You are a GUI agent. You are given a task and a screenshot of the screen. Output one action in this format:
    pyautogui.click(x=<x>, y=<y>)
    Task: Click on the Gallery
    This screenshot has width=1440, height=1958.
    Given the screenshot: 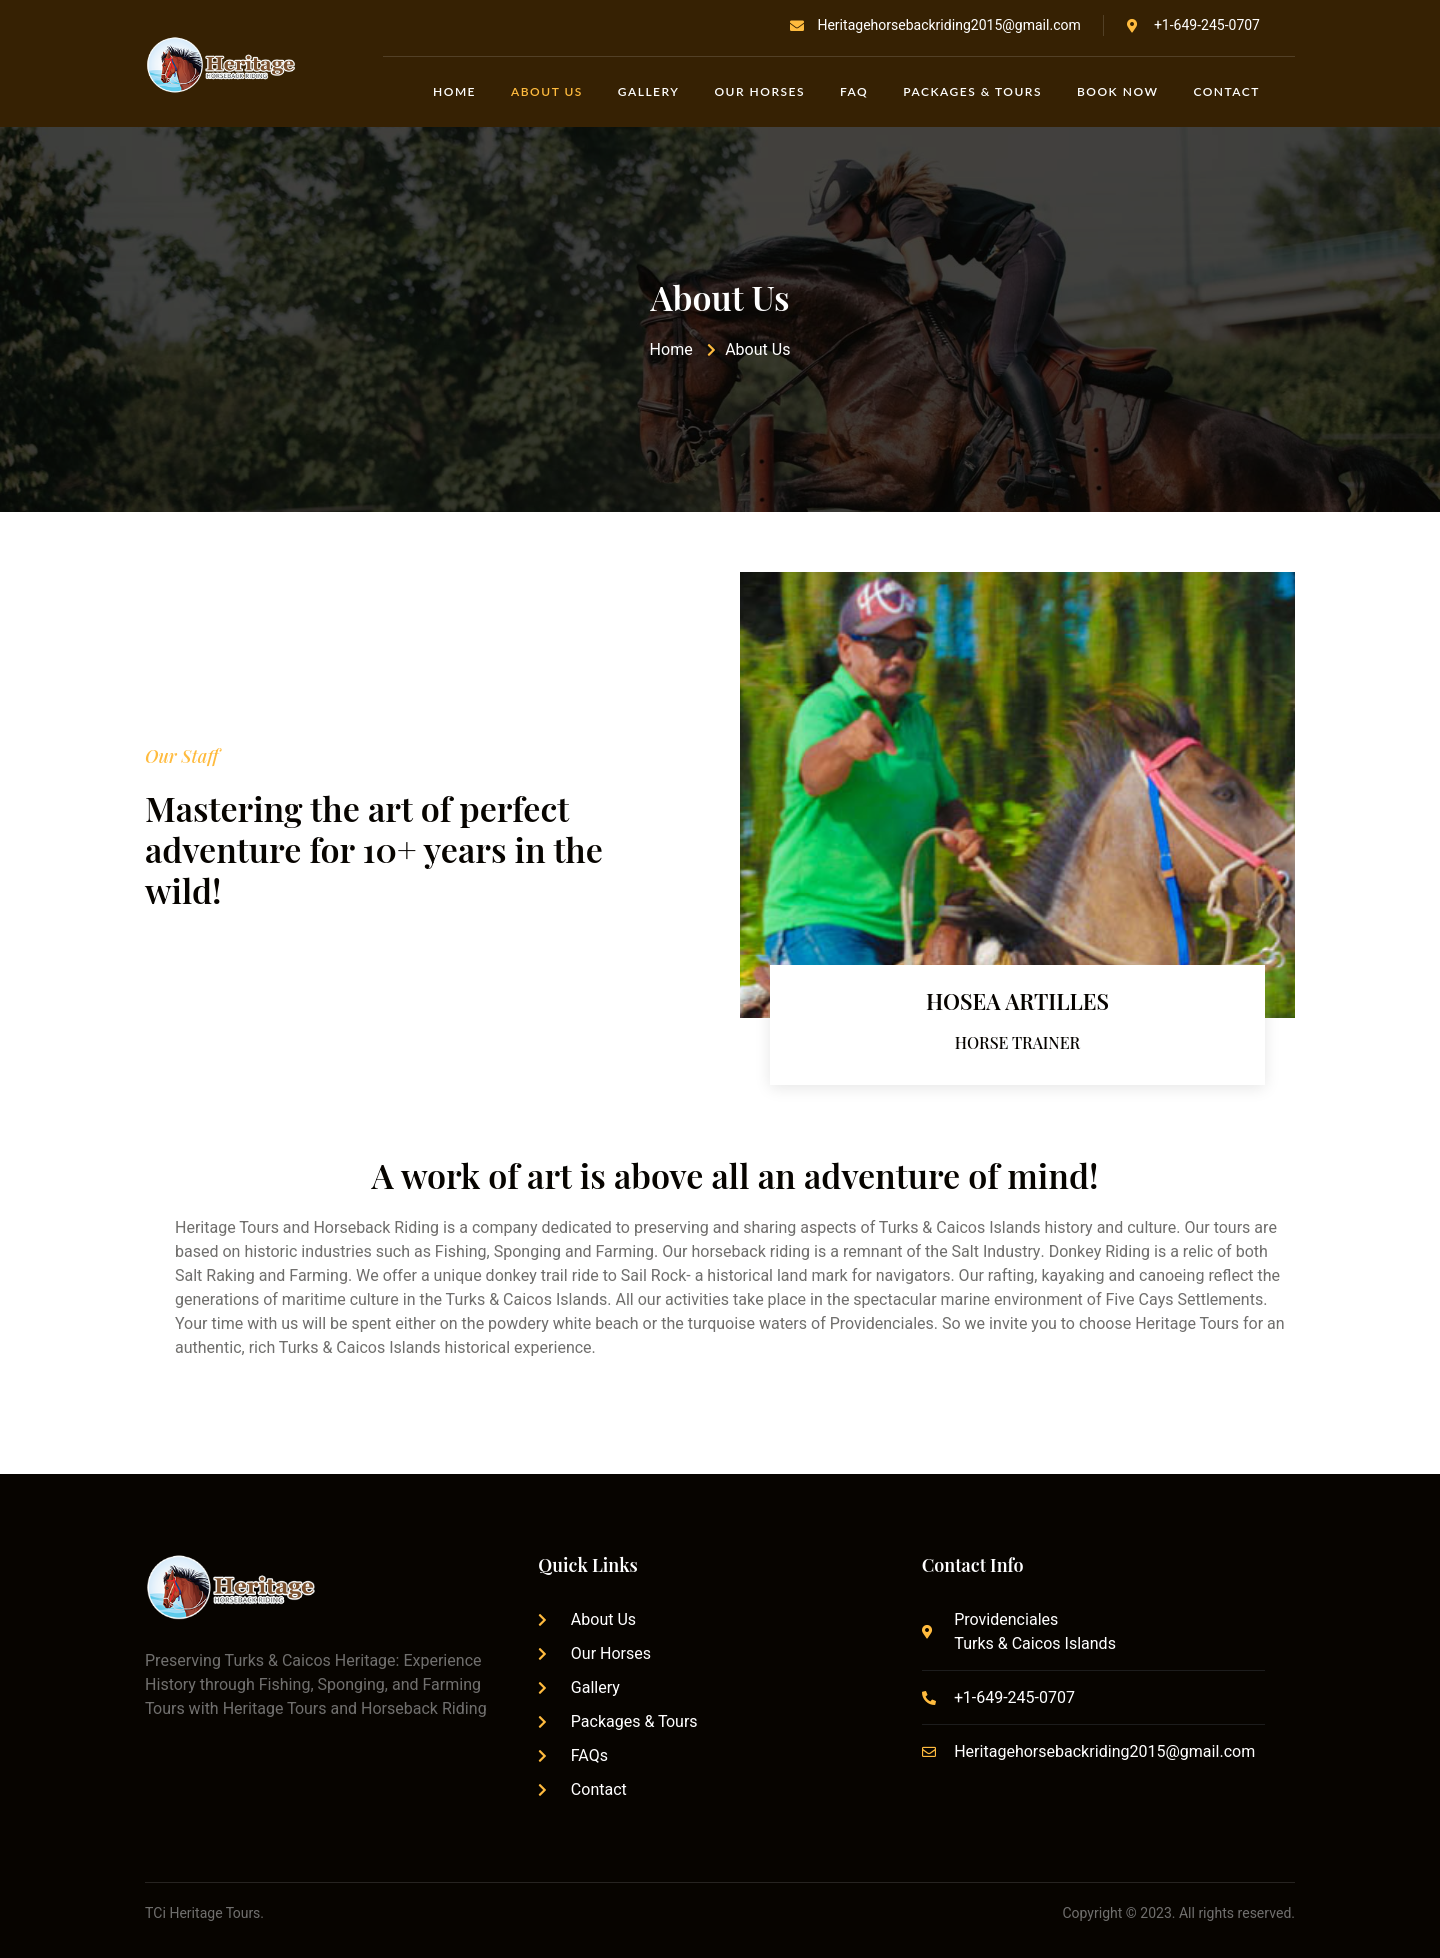 What is the action you would take?
    pyautogui.click(x=649, y=91)
    